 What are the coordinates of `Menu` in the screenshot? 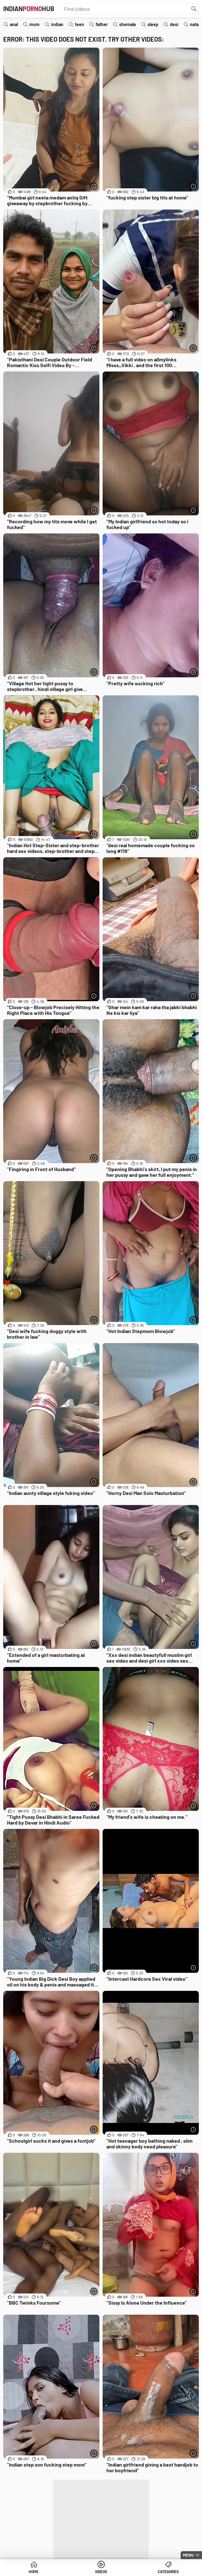 It's located at (188, 2555).